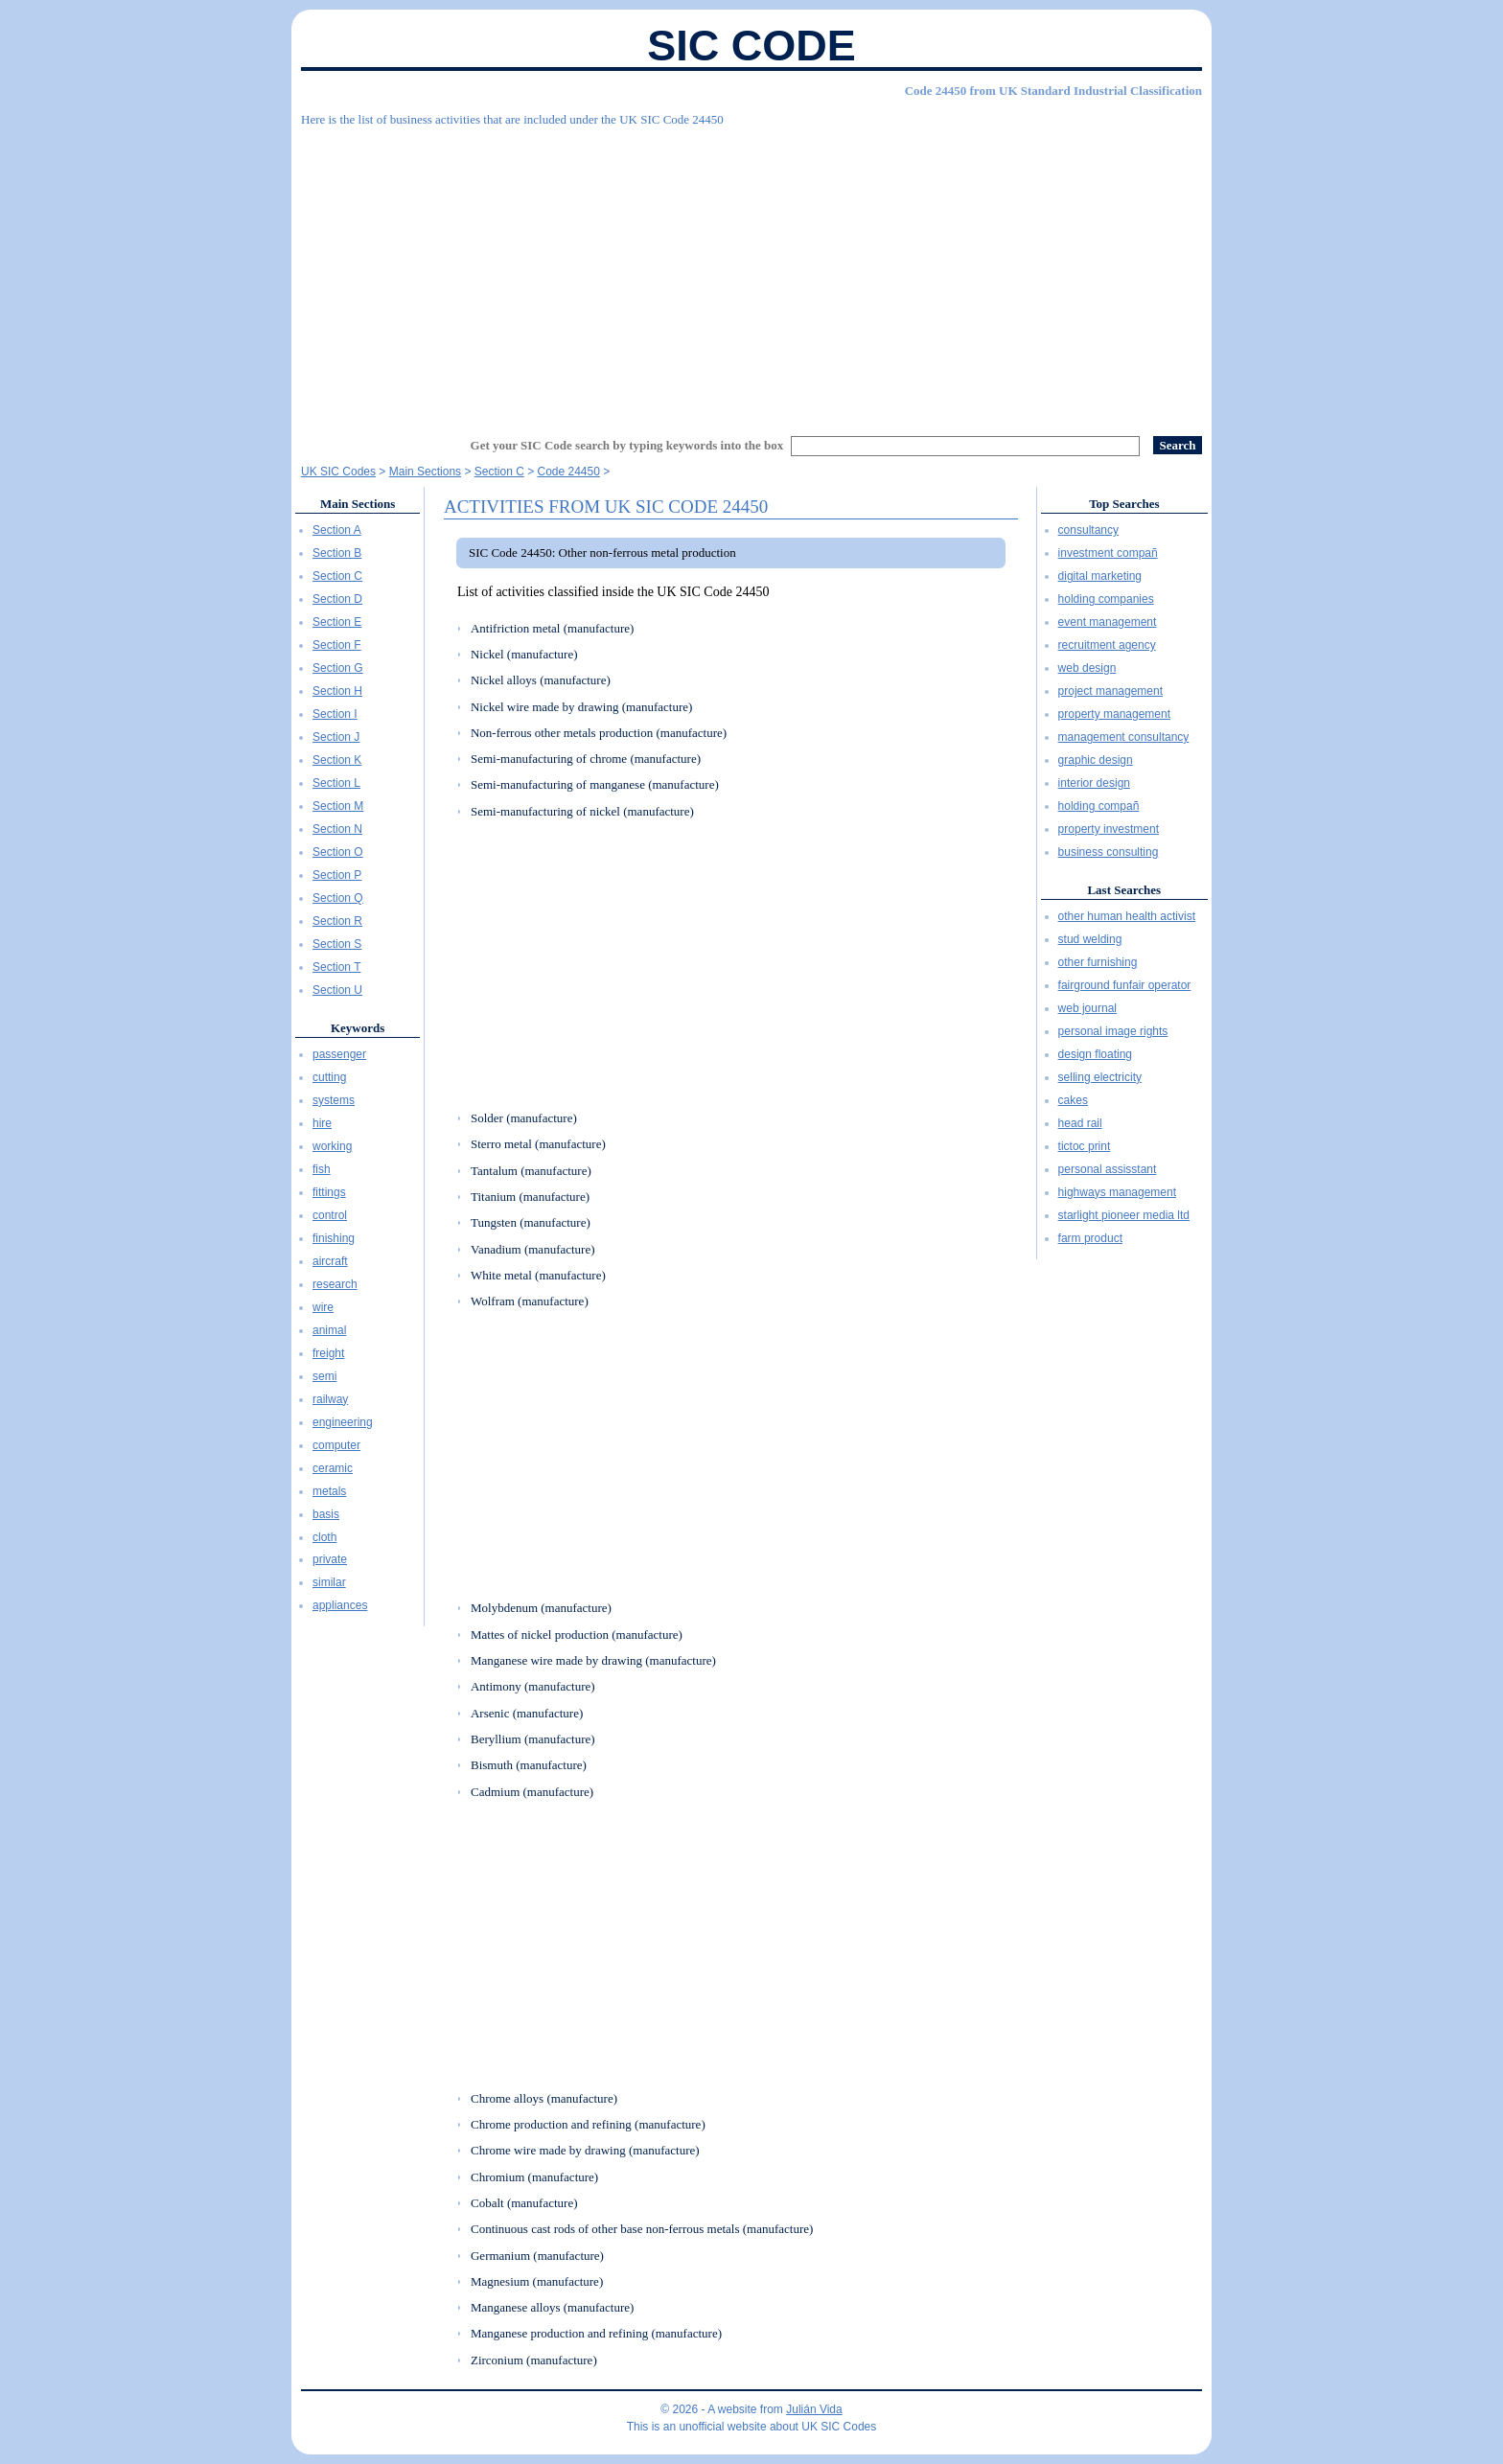 The image size is (1503, 2464). I want to click on project management, so click(1110, 691).